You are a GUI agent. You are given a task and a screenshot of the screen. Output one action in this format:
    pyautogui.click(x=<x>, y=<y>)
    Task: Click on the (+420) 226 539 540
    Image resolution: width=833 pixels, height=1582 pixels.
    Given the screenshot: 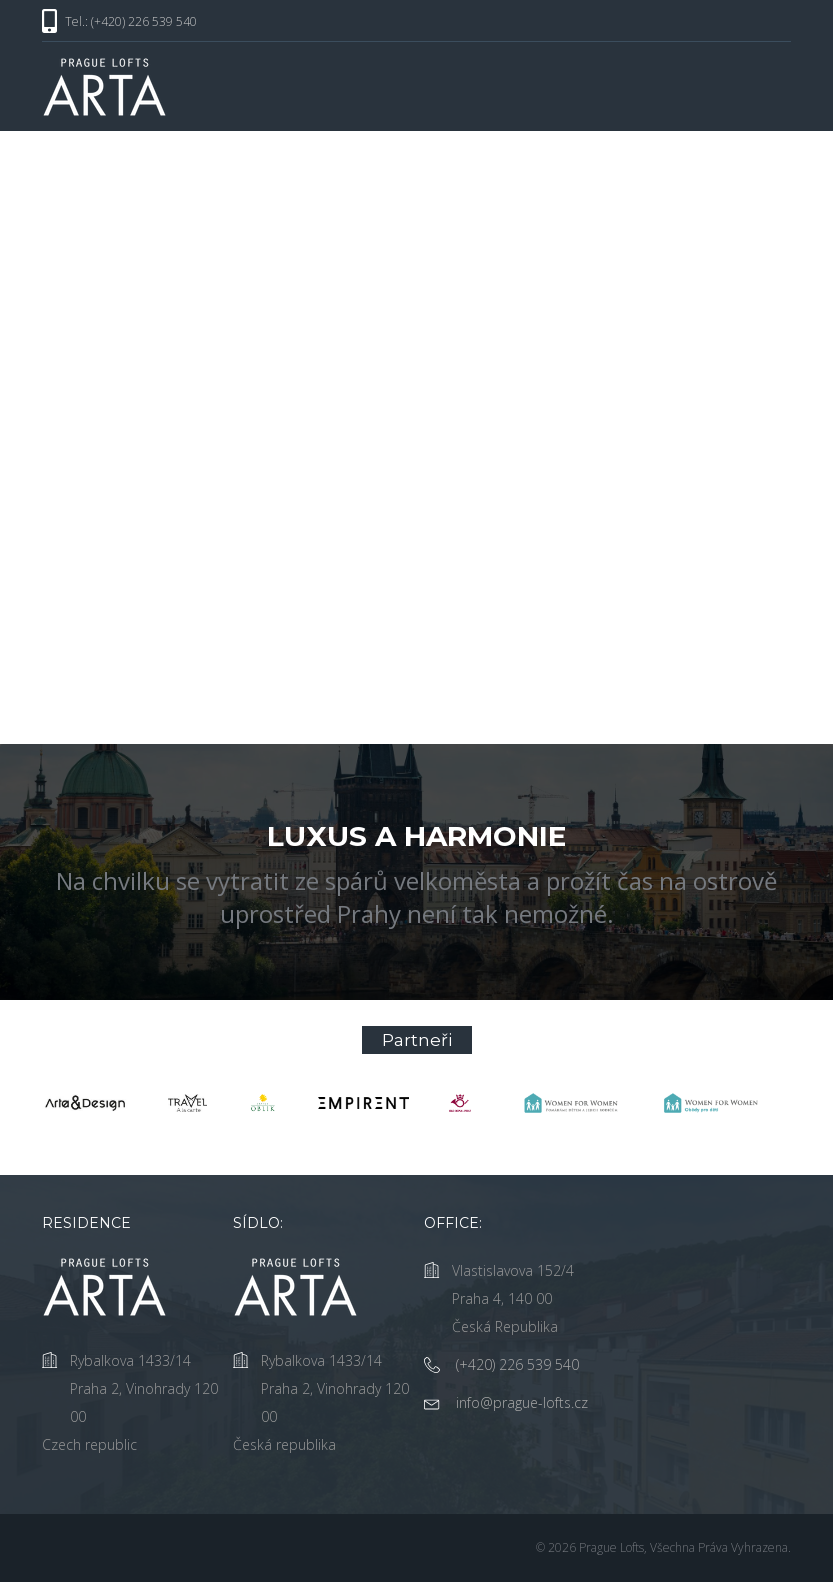 What is the action you would take?
    pyautogui.click(x=517, y=1364)
    